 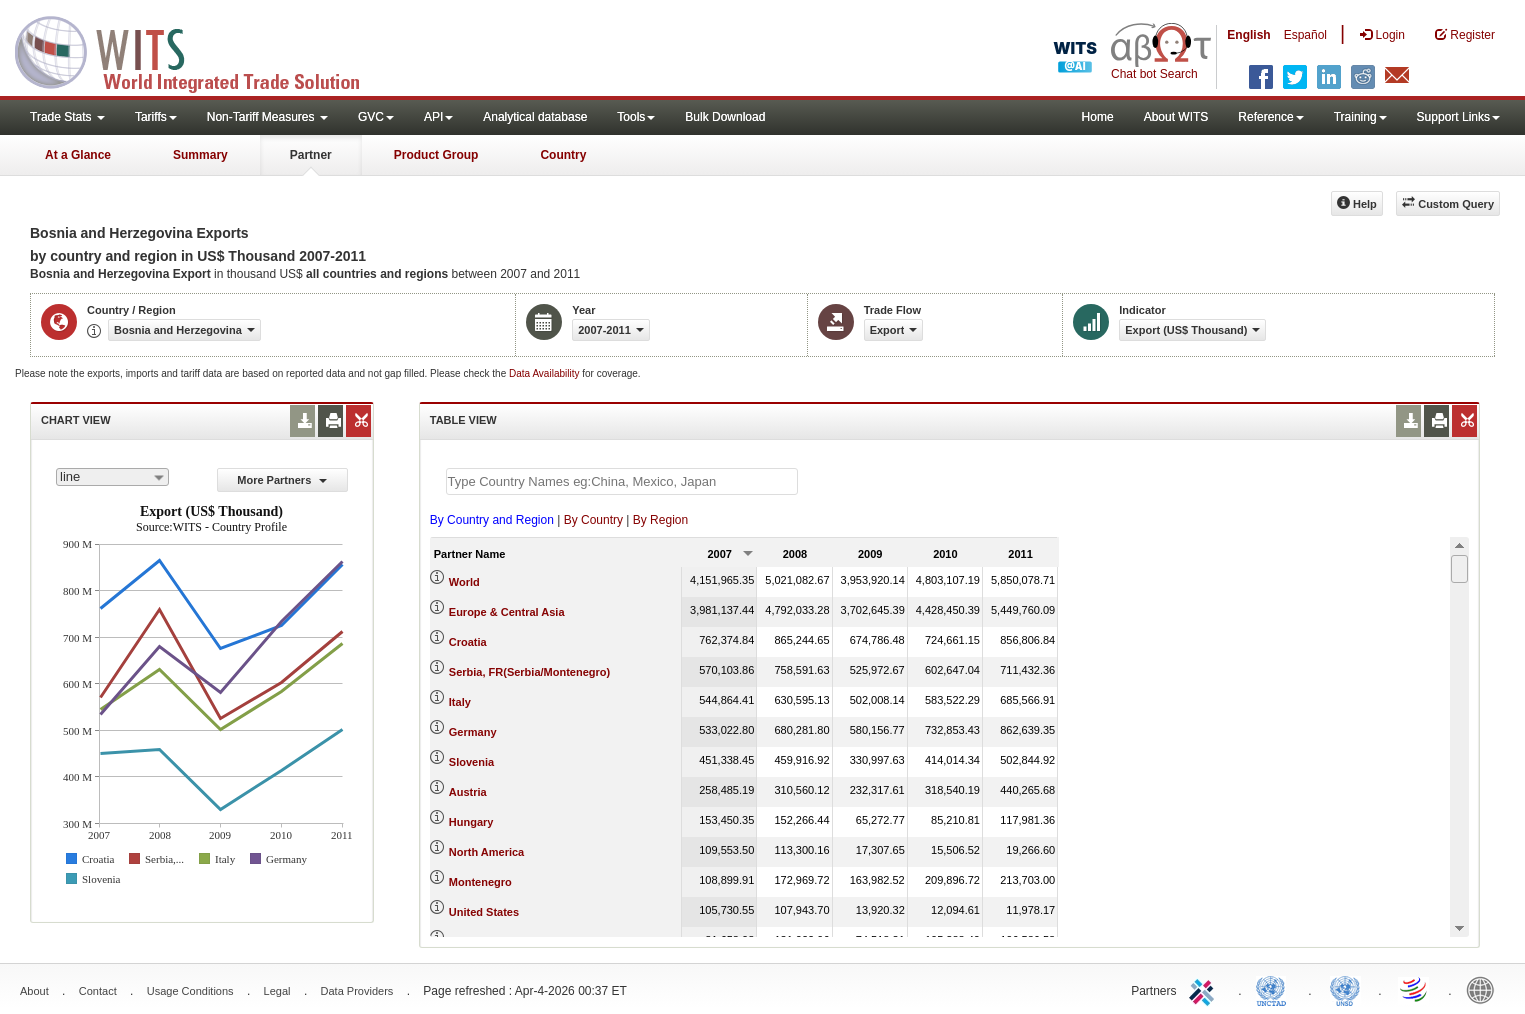 What do you see at coordinates (1485, 989) in the screenshot?
I see `World Bank` at bounding box center [1485, 989].